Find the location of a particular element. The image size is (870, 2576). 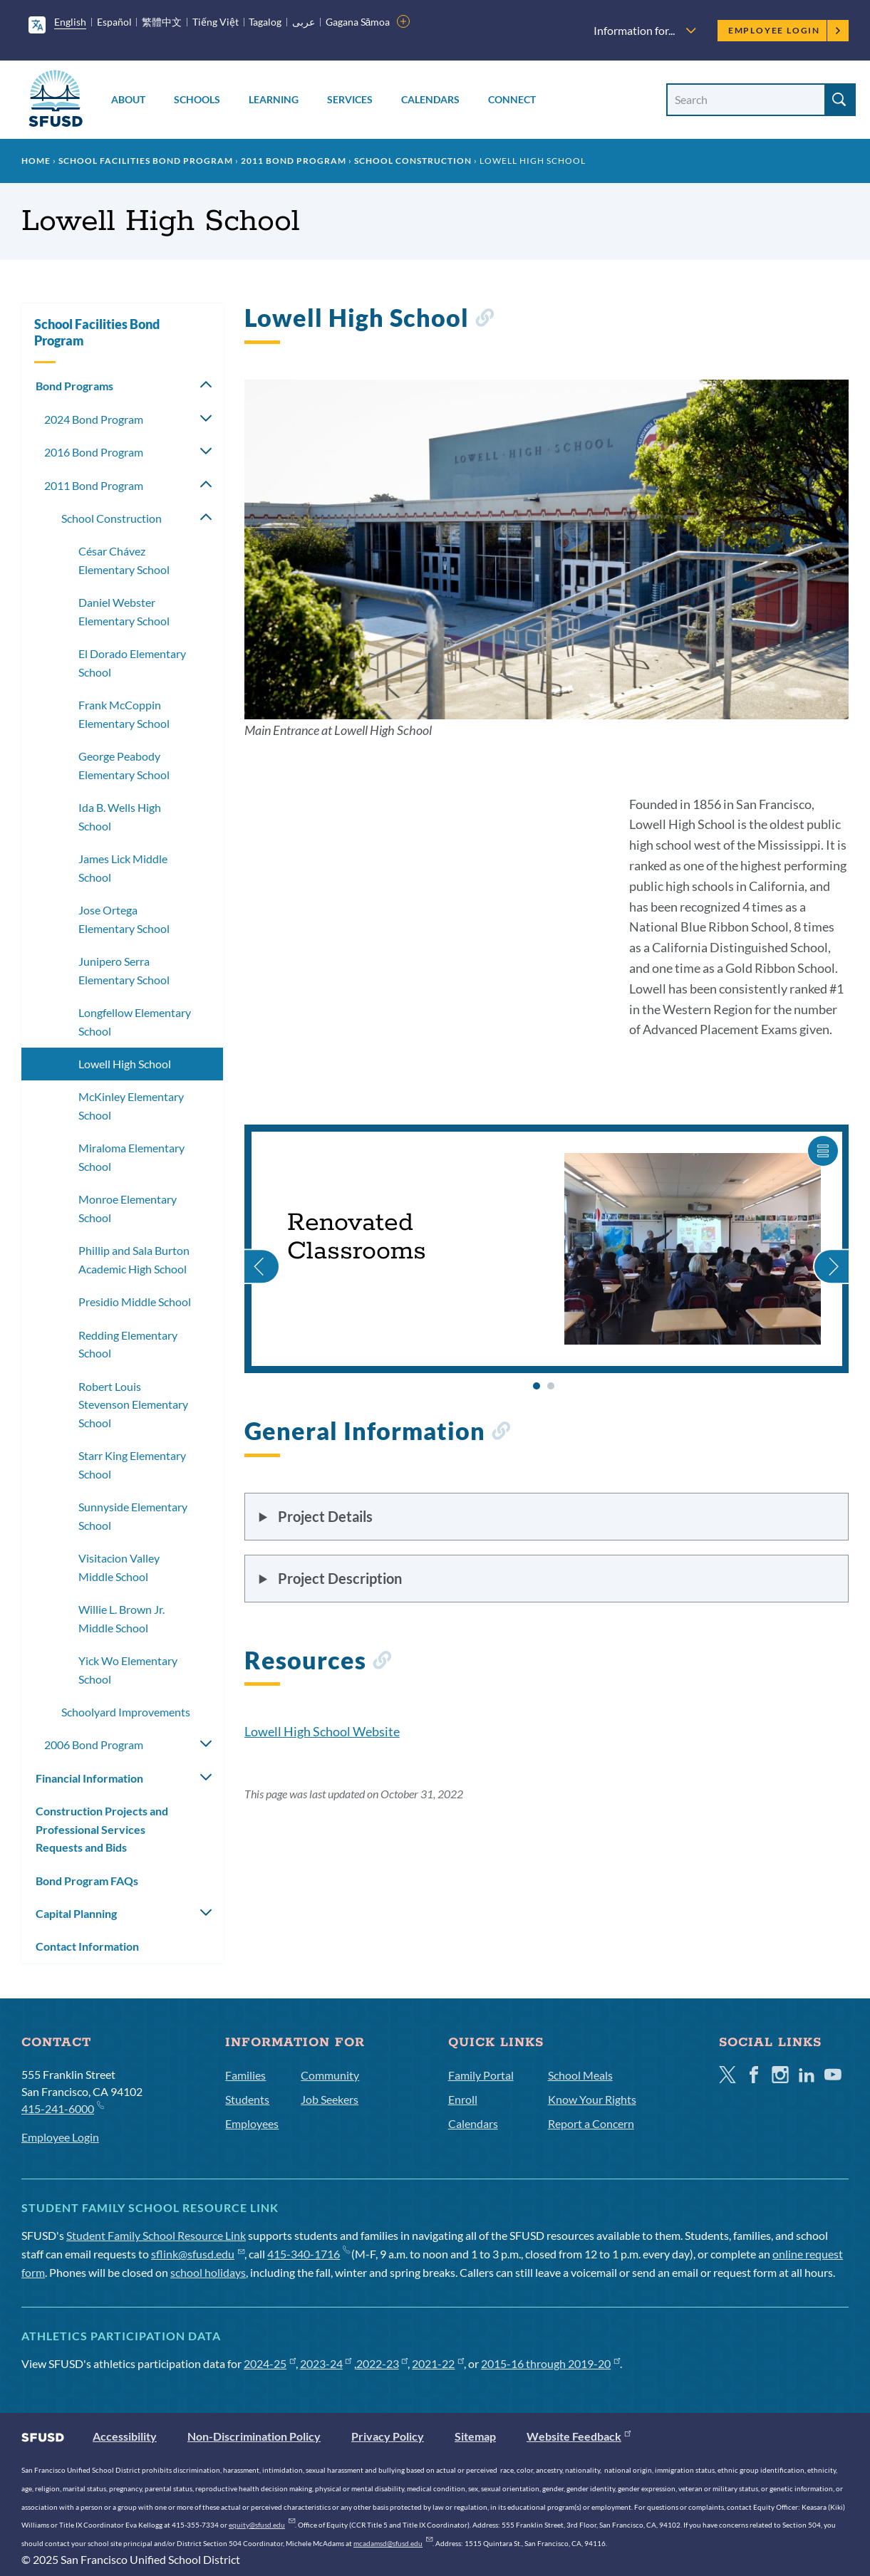

School Construction is located at coordinates (413, 160).